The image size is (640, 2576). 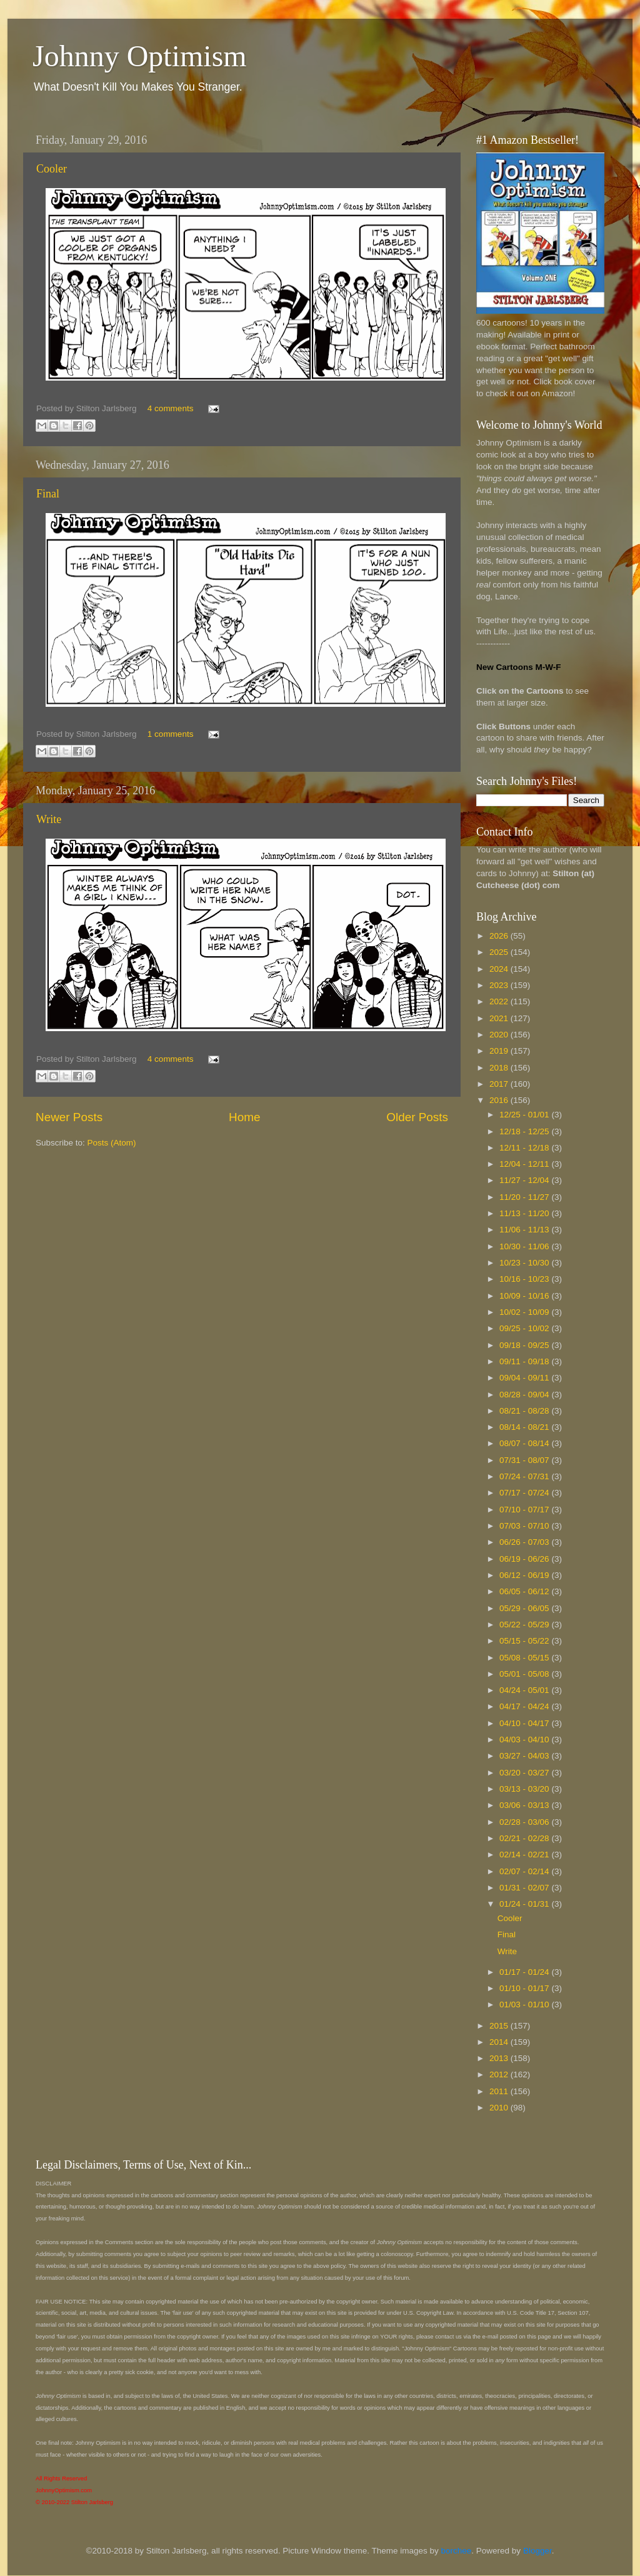 What do you see at coordinates (525, 1739) in the screenshot?
I see `04/03 - 04/10` at bounding box center [525, 1739].